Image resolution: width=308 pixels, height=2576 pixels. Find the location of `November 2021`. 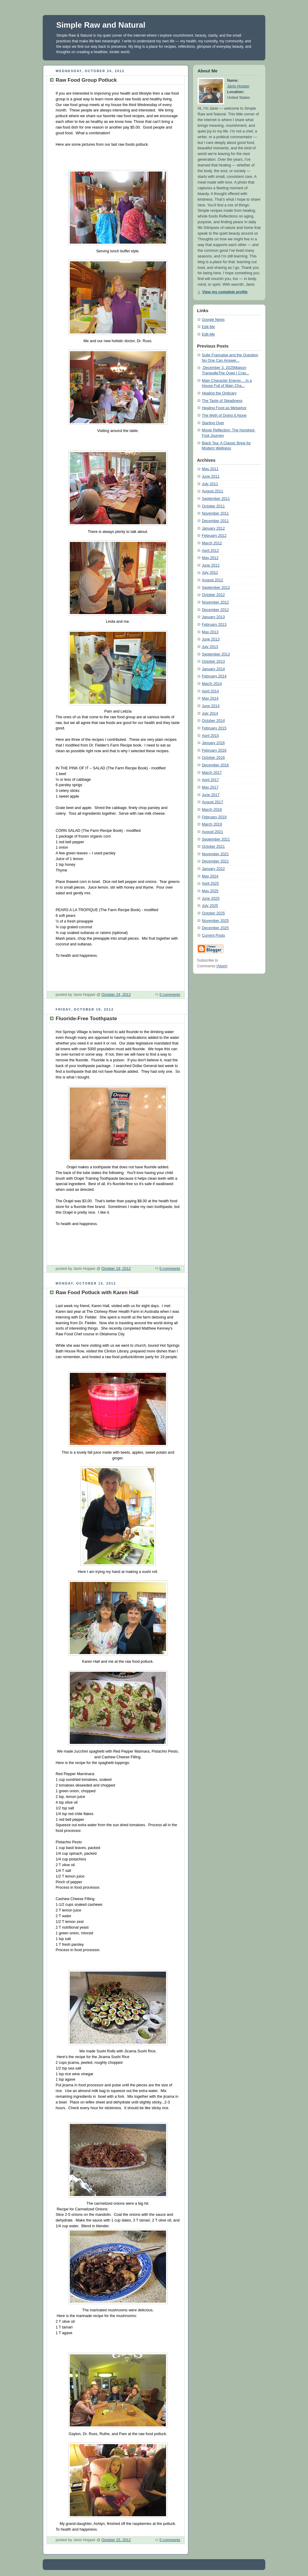

November 2021 is located at coordinates (215, 854).